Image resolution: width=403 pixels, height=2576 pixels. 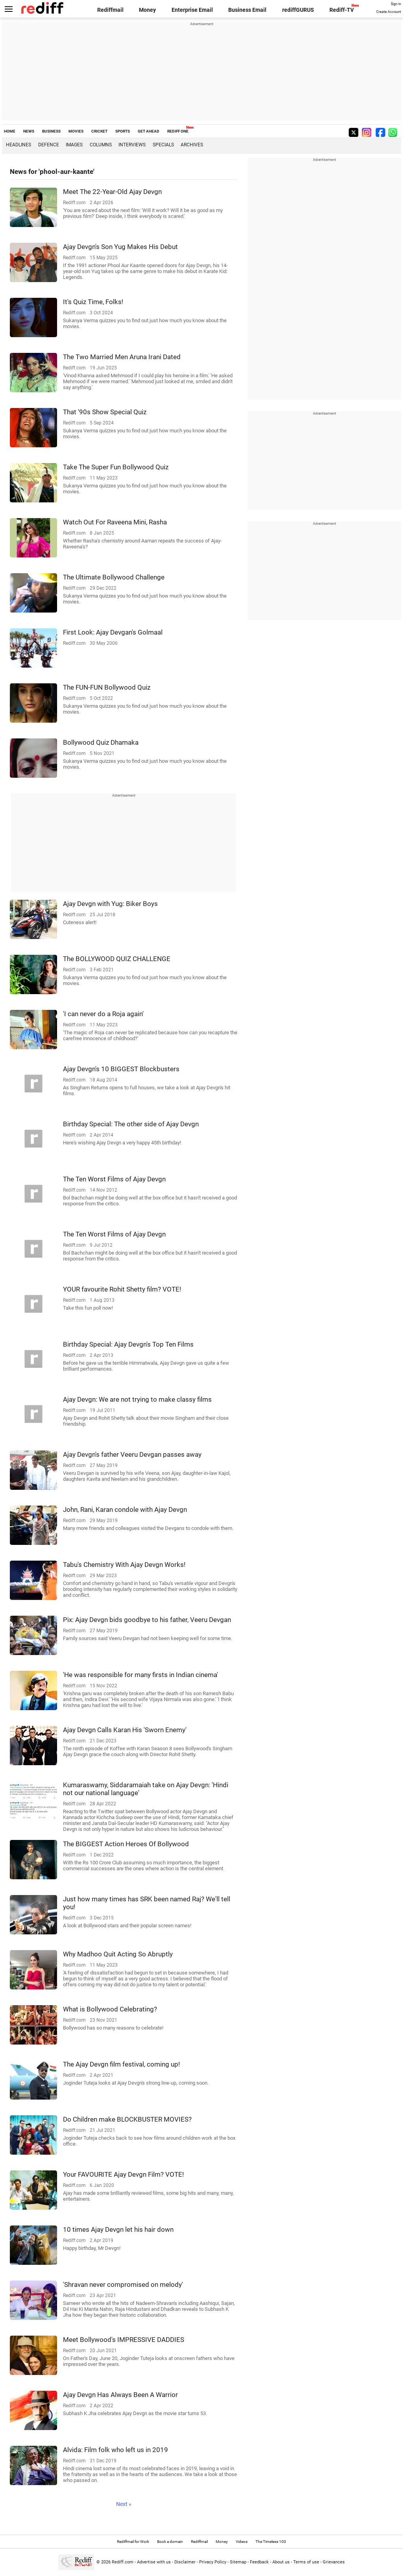 I want to click on Ajay Devgn's father Veeru Devgan passes away, so click(x=132, y=1454).